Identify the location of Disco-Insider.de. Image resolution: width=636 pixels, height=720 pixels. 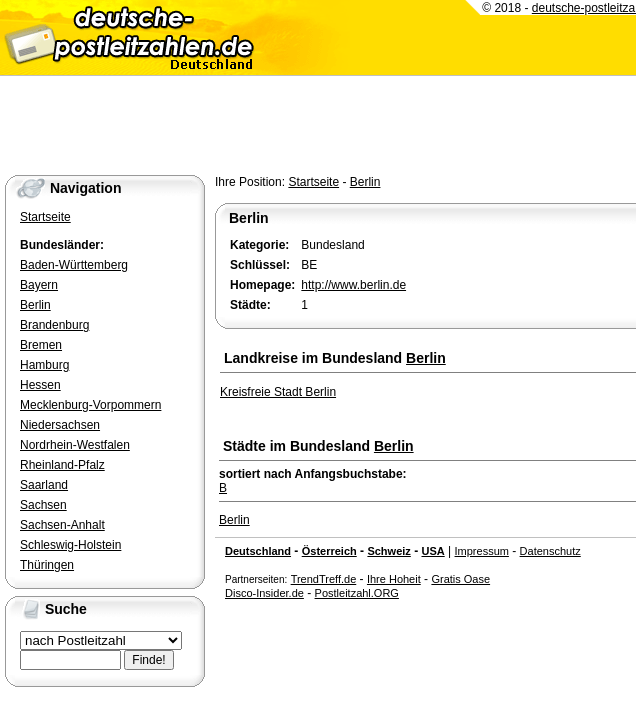
(264, 593).